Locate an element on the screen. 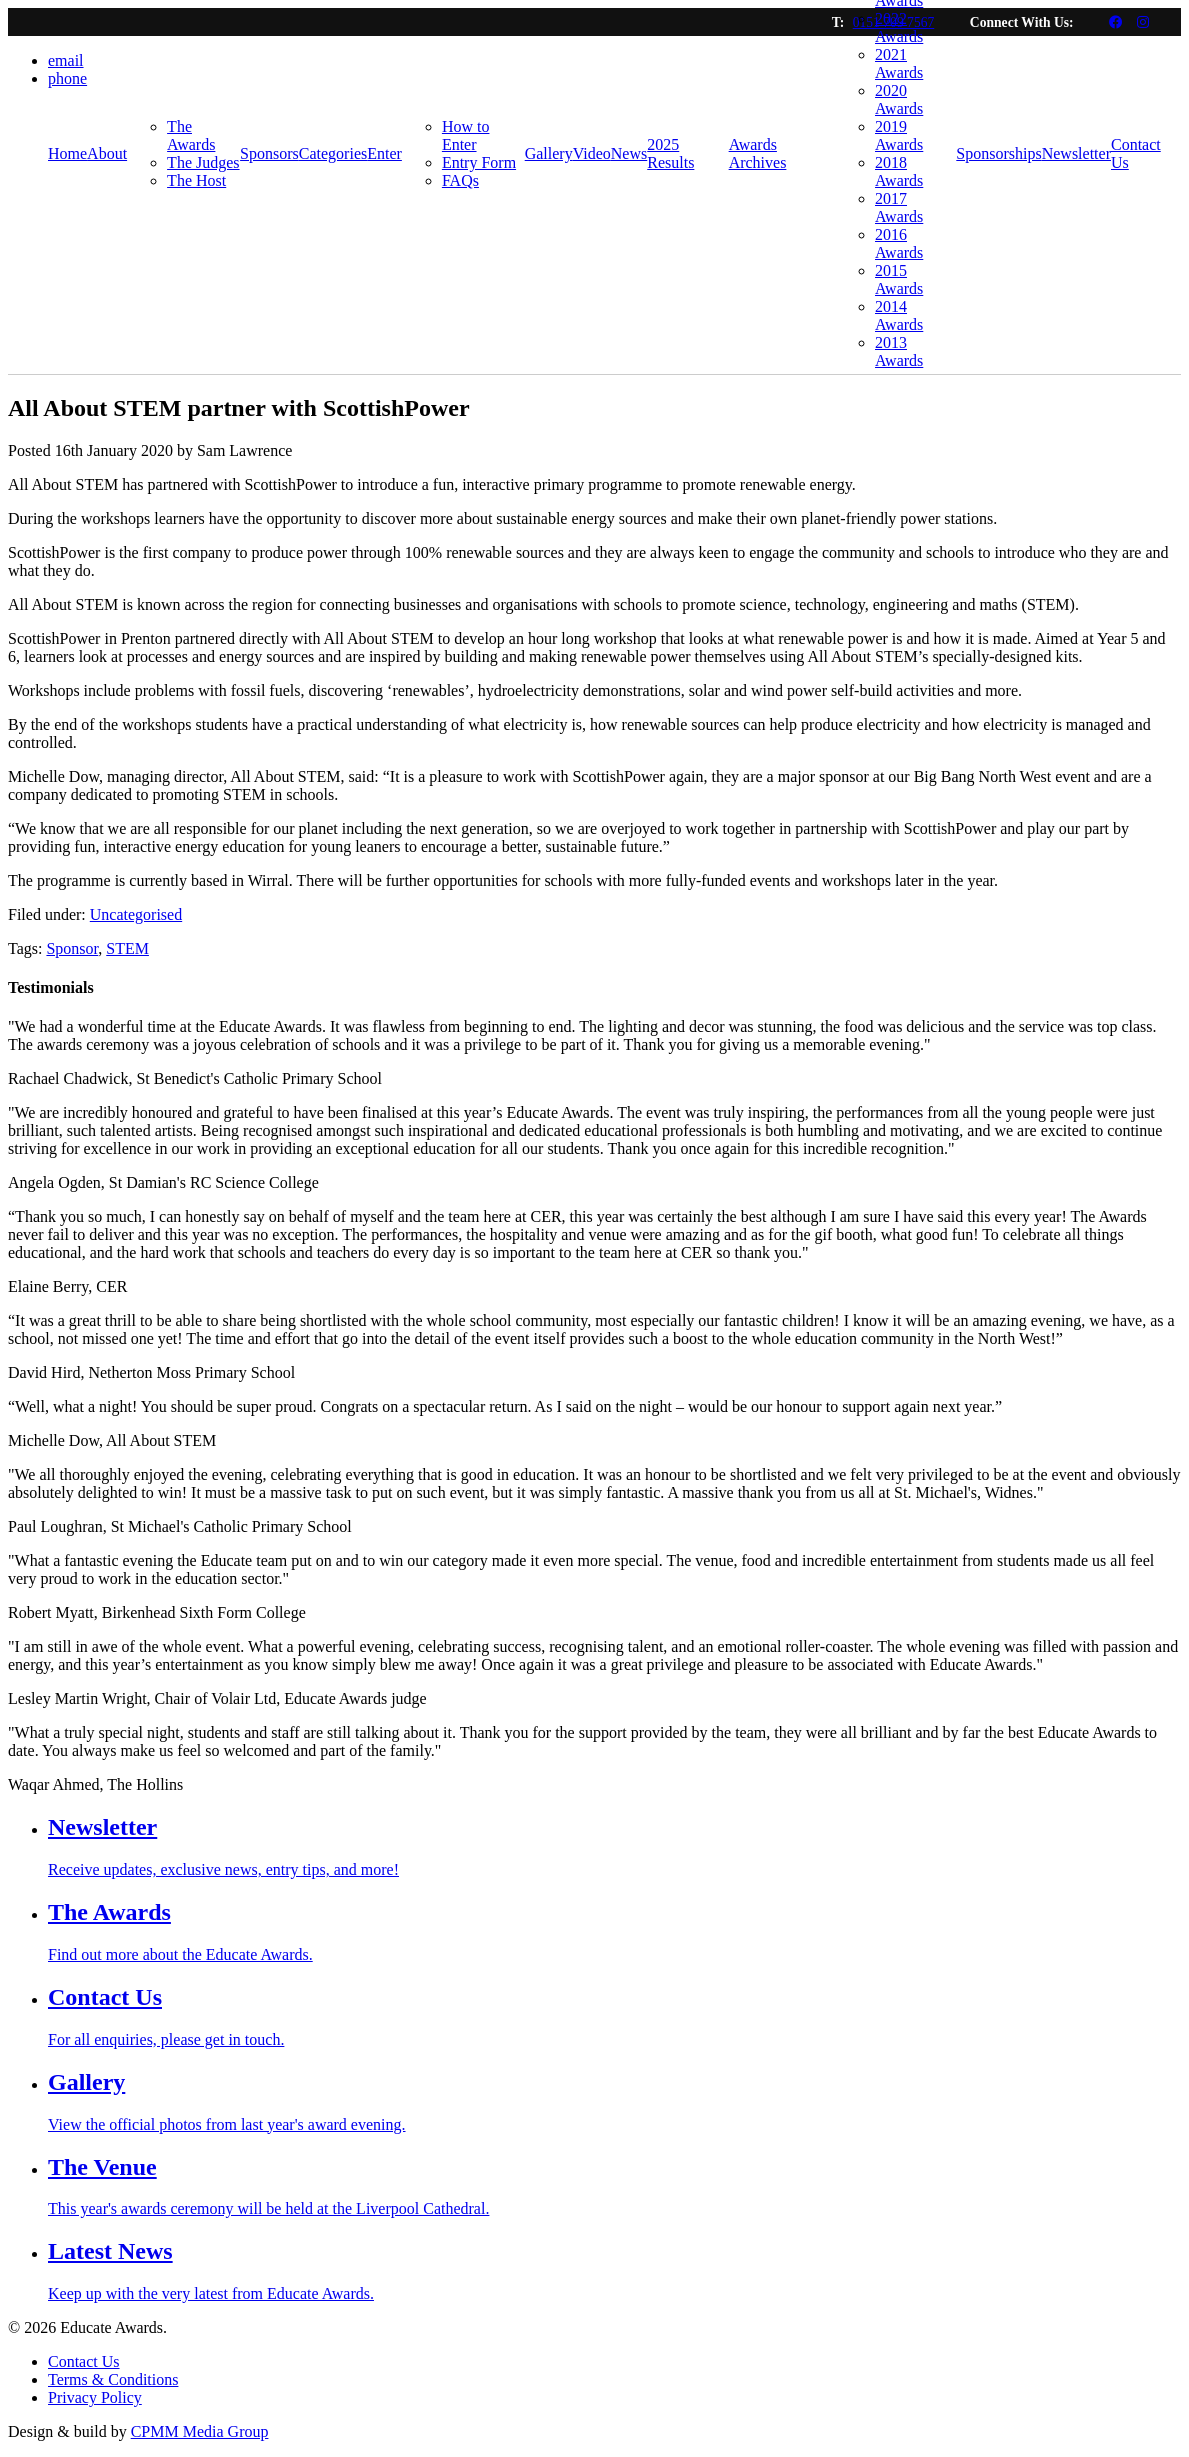 This screenshot has width=1189, height=2457. 2016 Awards is located at coordinates (899, 243).